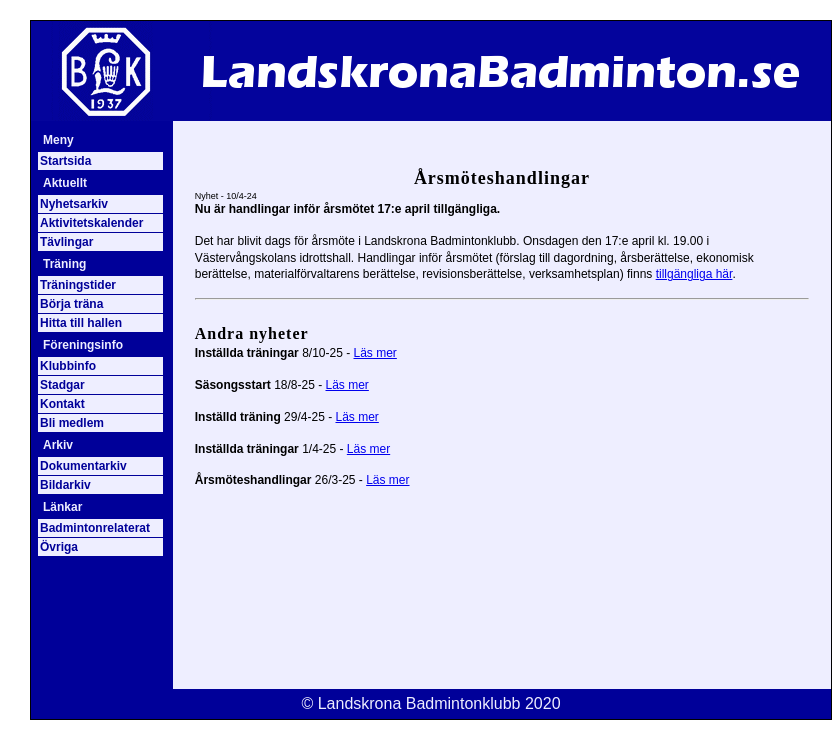 The image size is (832, 740). I want to click on Badmintonrelaterat, so click(95, 528).